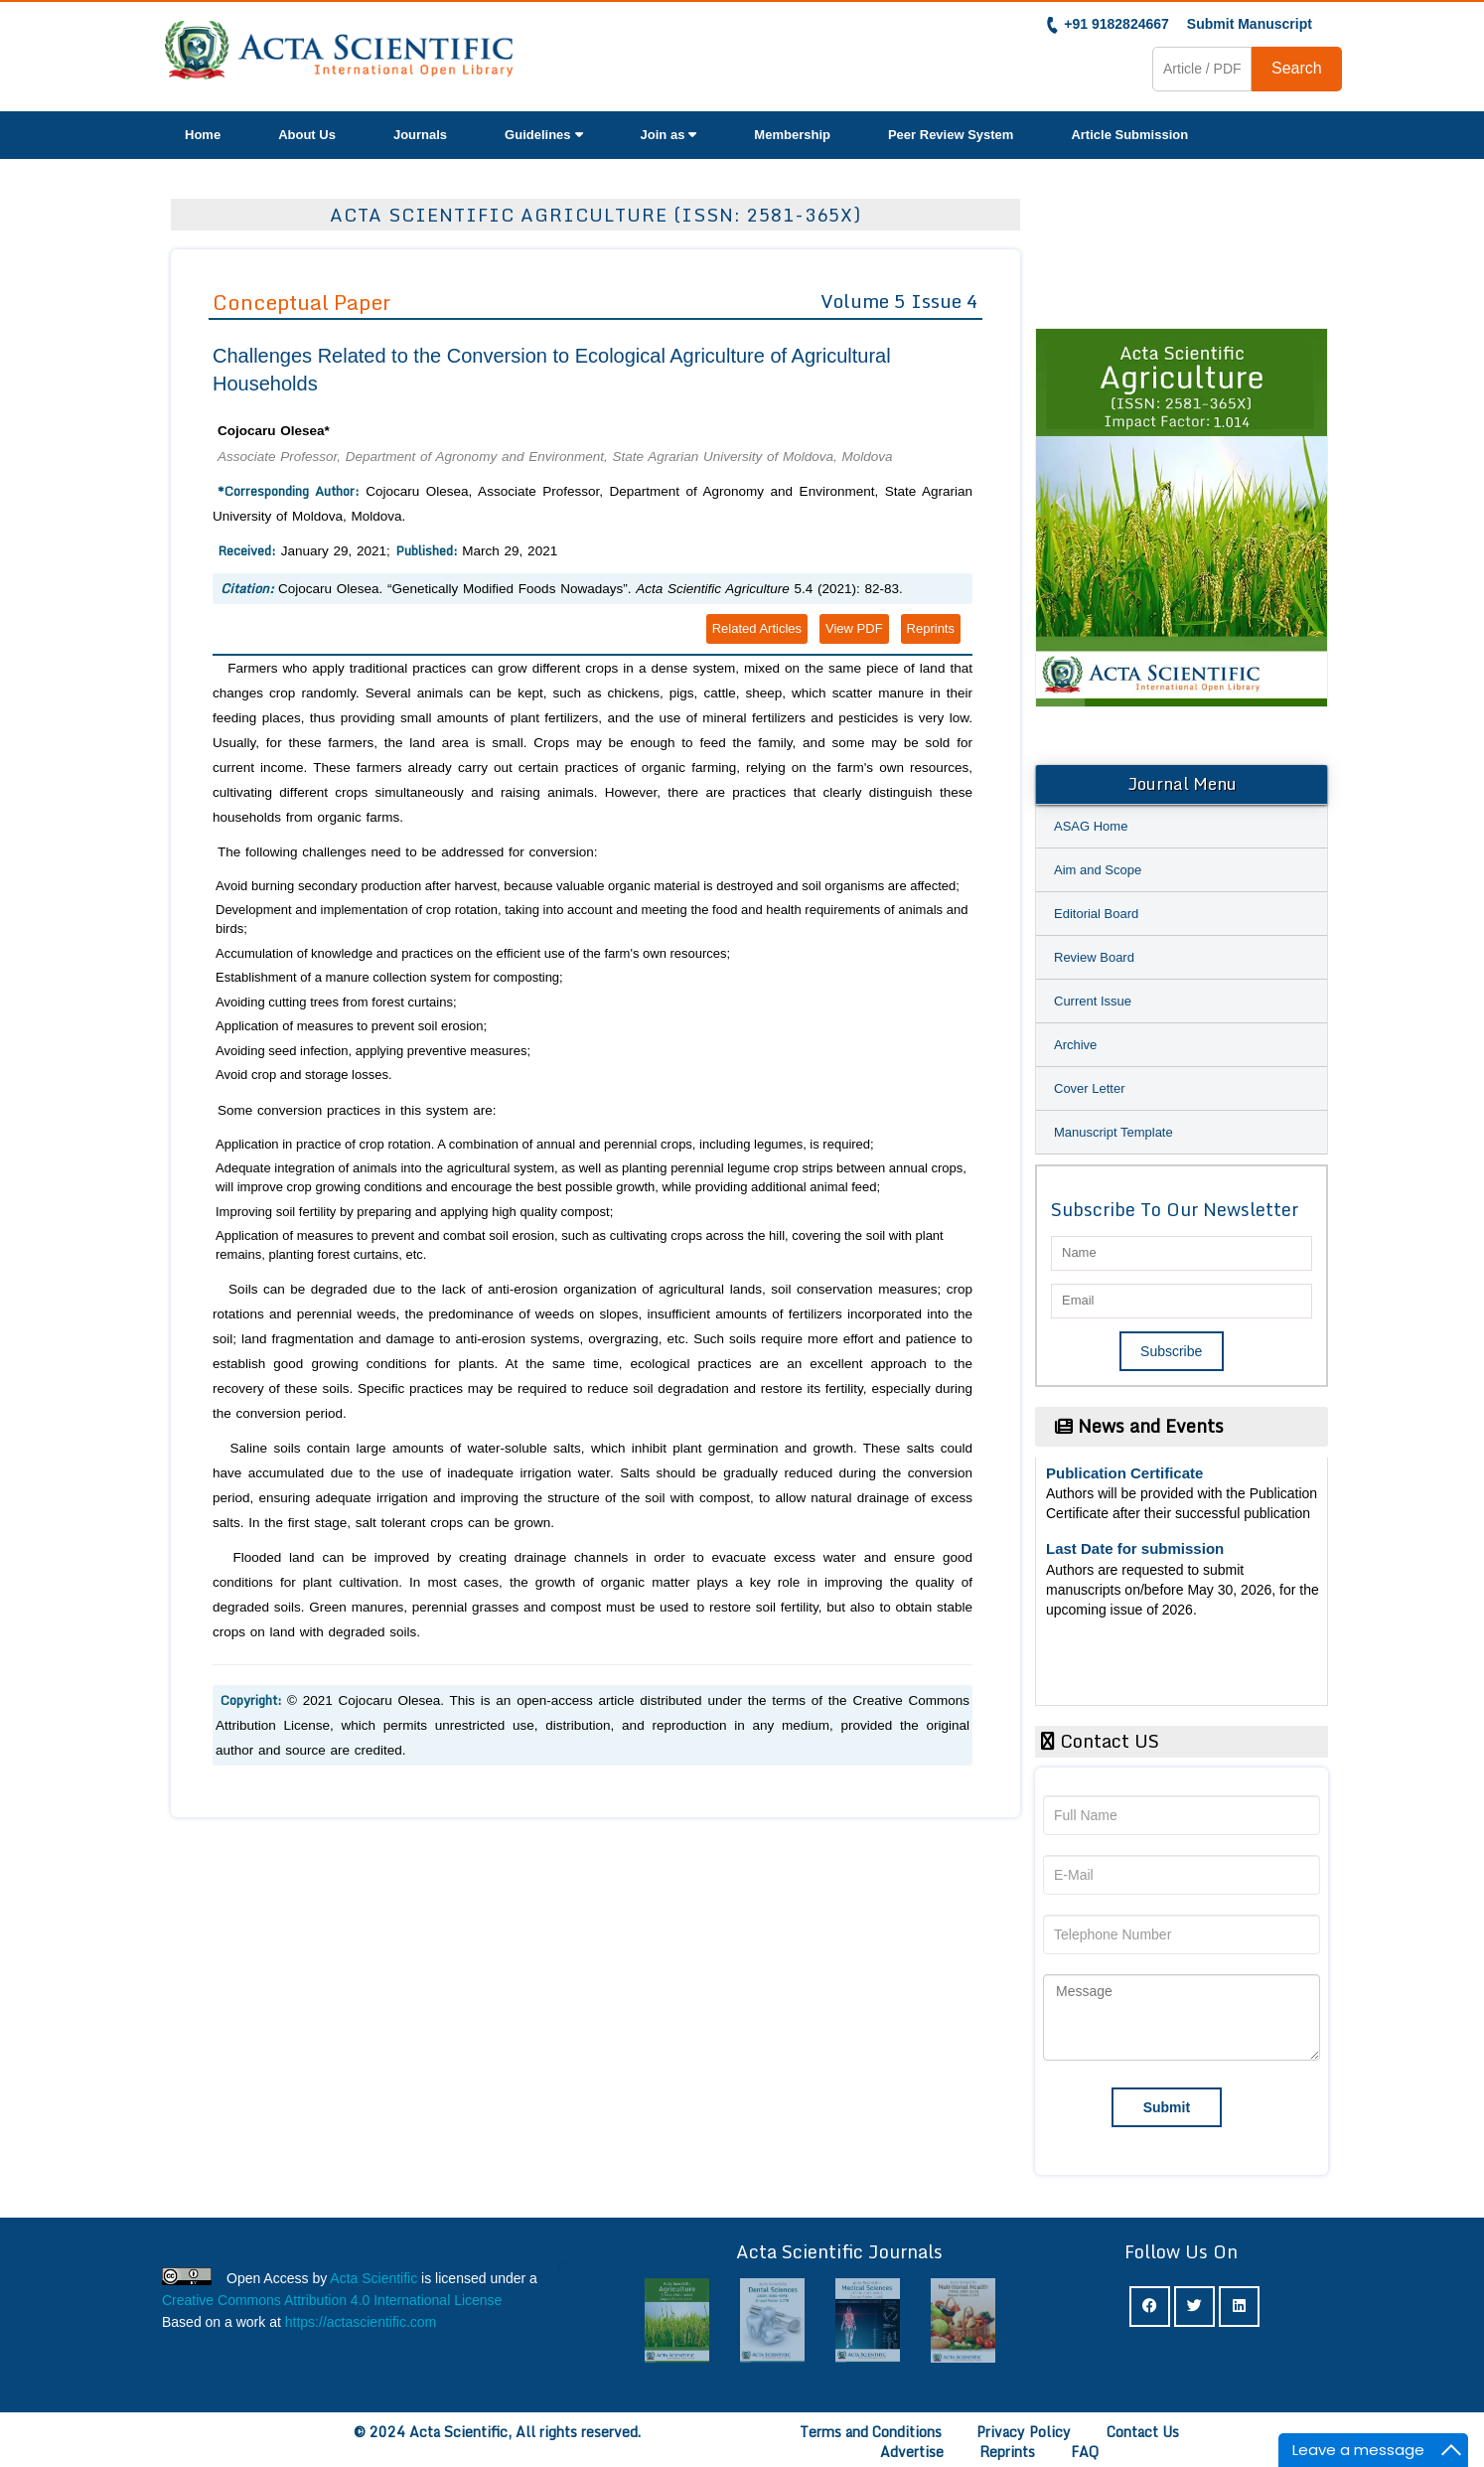 The height and width of the screenshot is (2467, 1484). I want to click on Search, so click(1296, 68).